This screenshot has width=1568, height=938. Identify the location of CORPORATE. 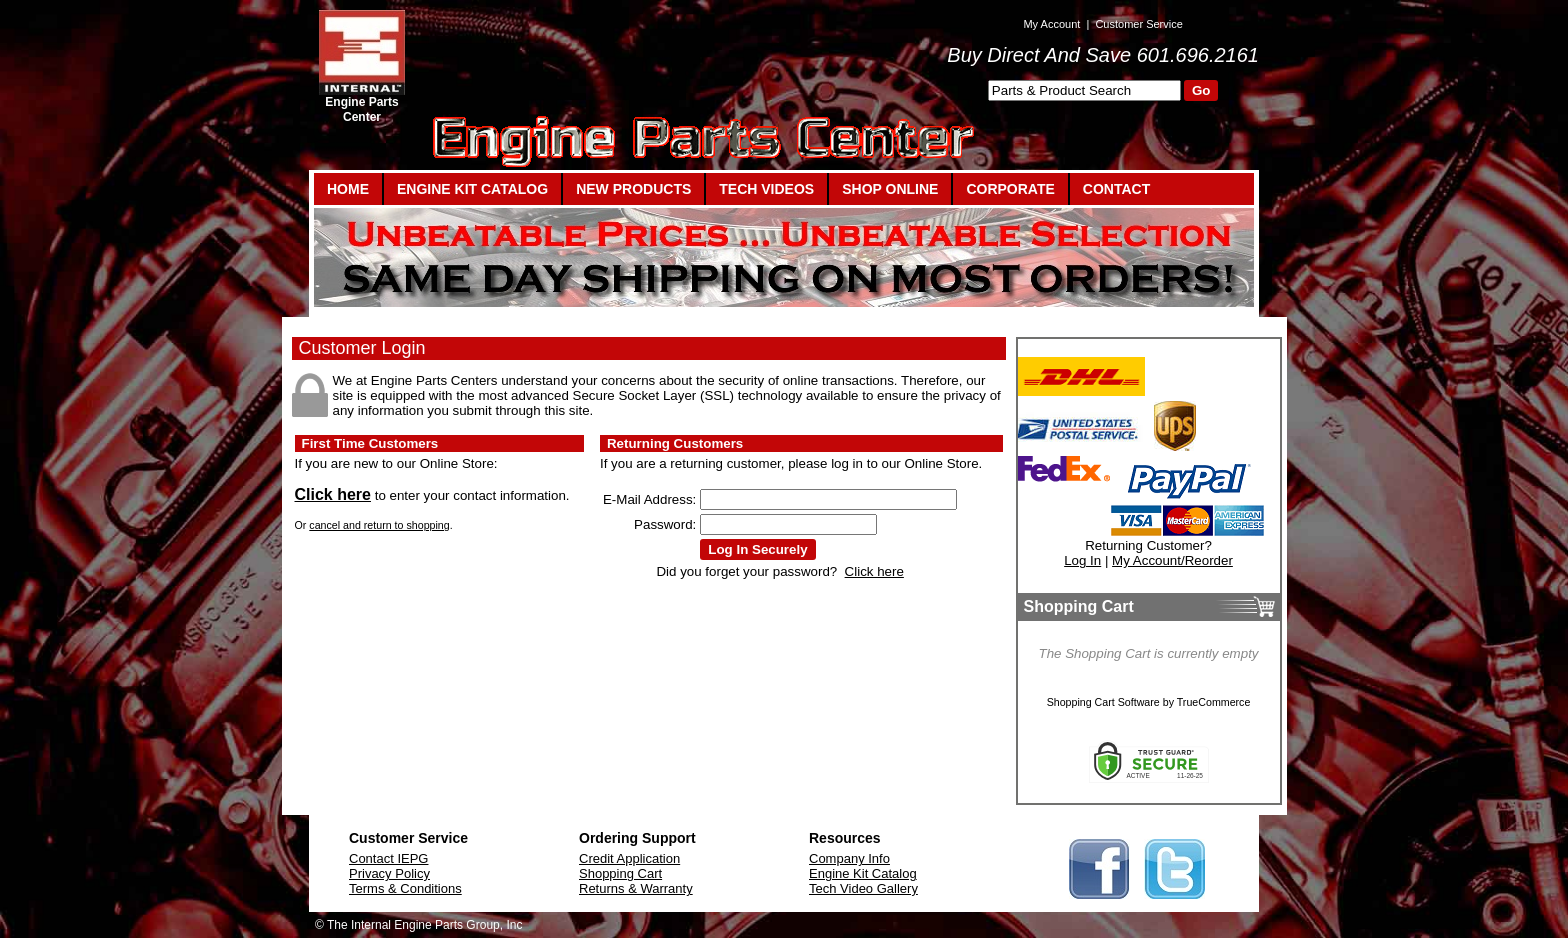
(1010, 189).